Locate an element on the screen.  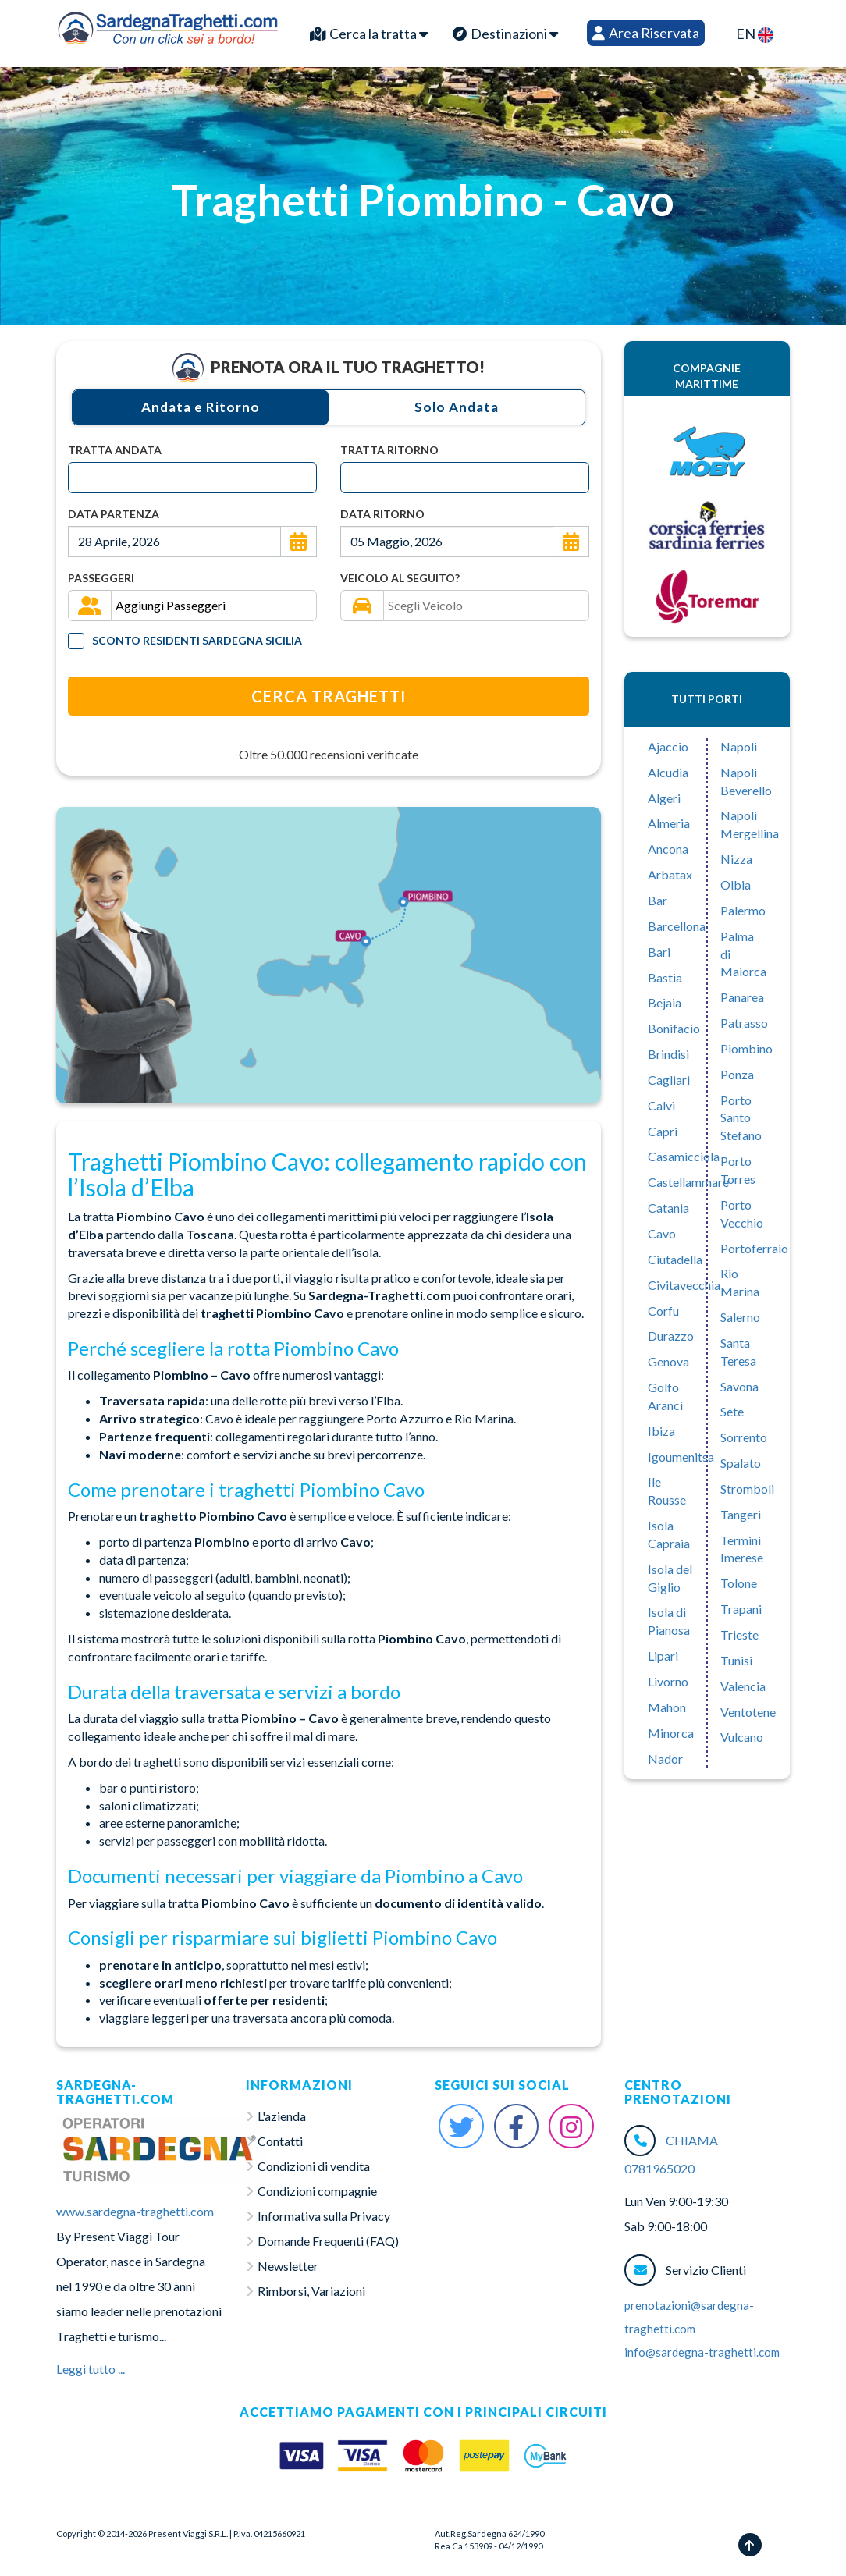
Informativa sulla Privacy is located at coordinates (324, 2215).